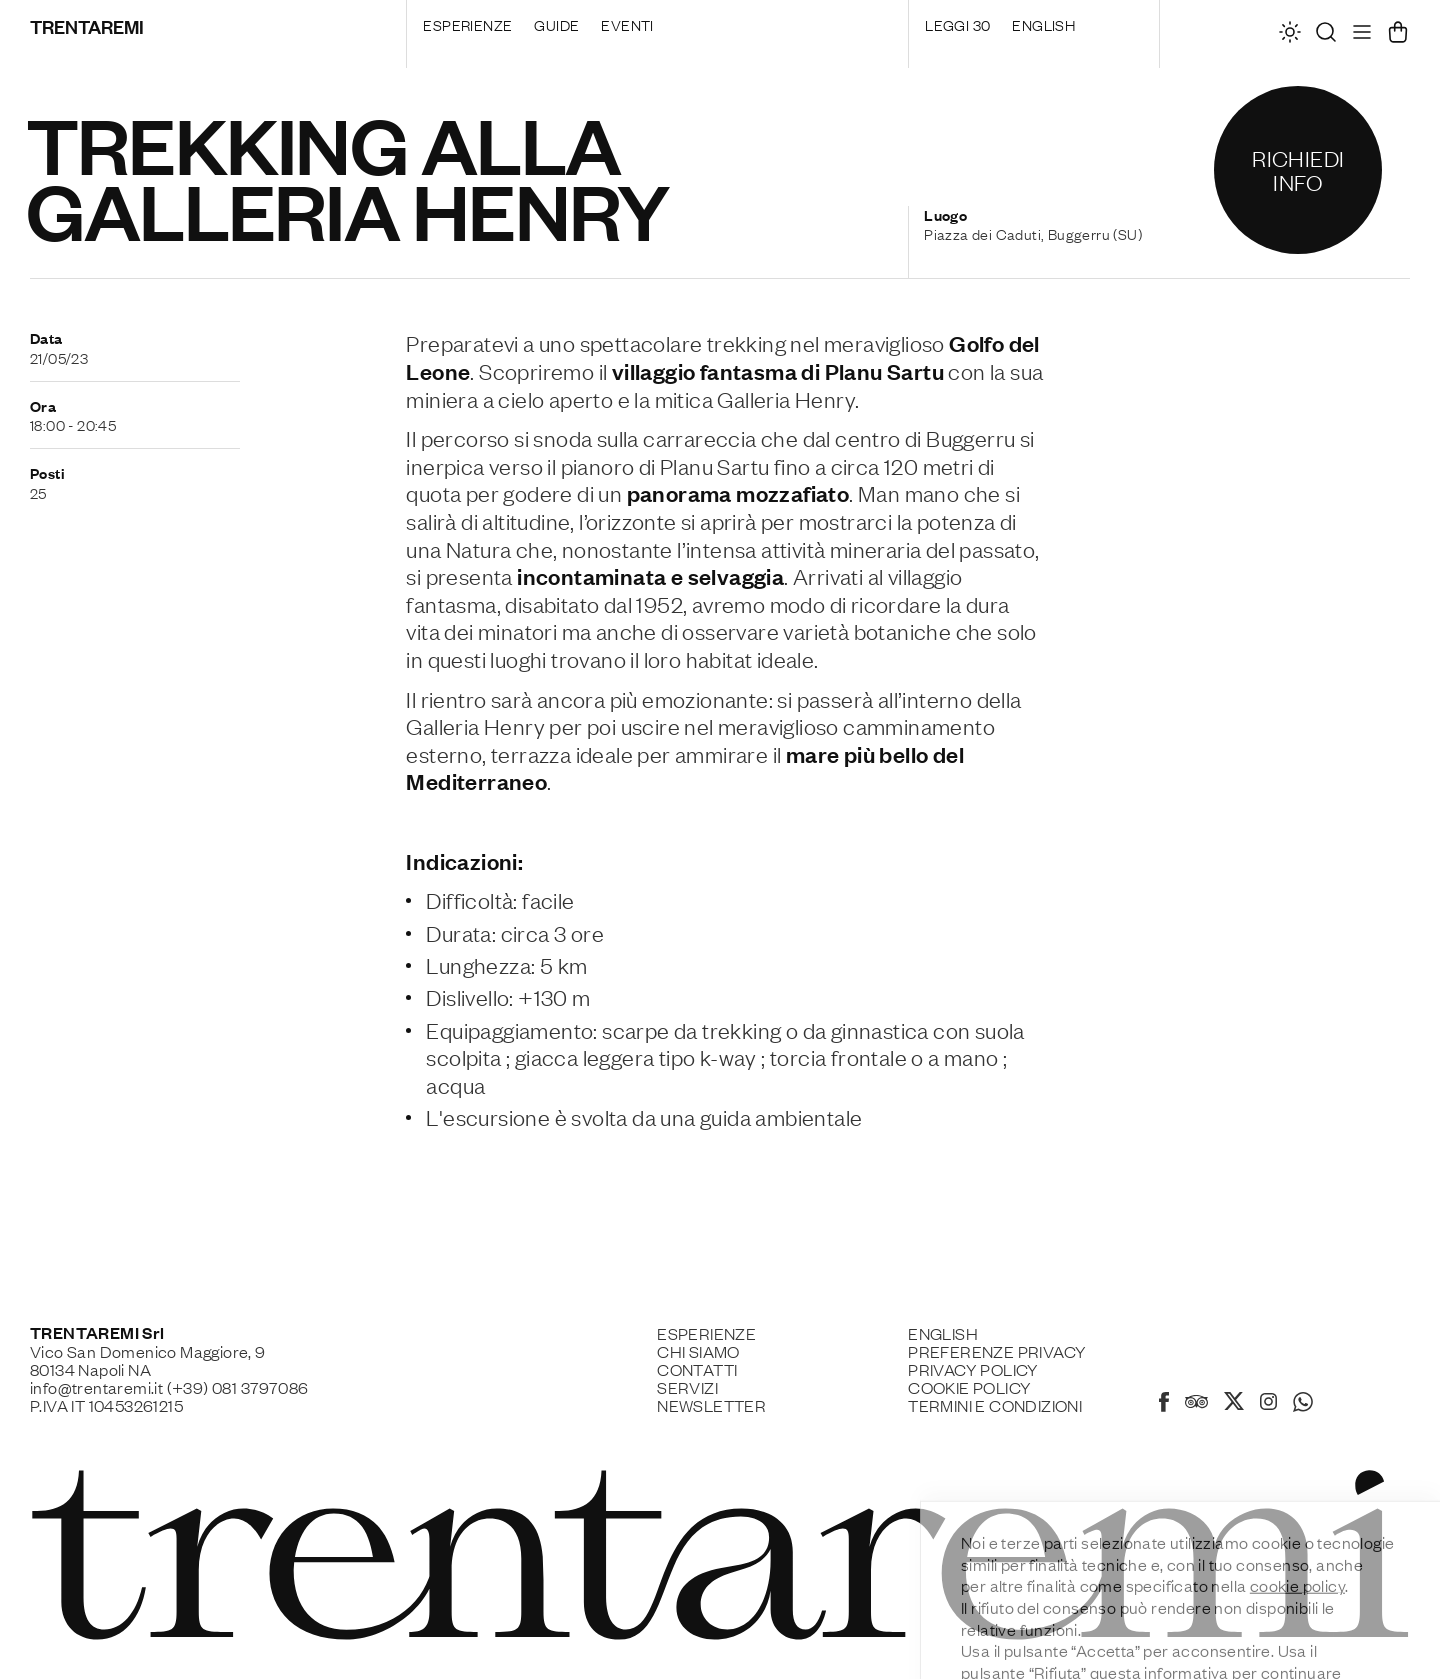  Describe the element at coordinates (1196, 1404) in the screenshot. I see `[Tripadvisor]` at that location.